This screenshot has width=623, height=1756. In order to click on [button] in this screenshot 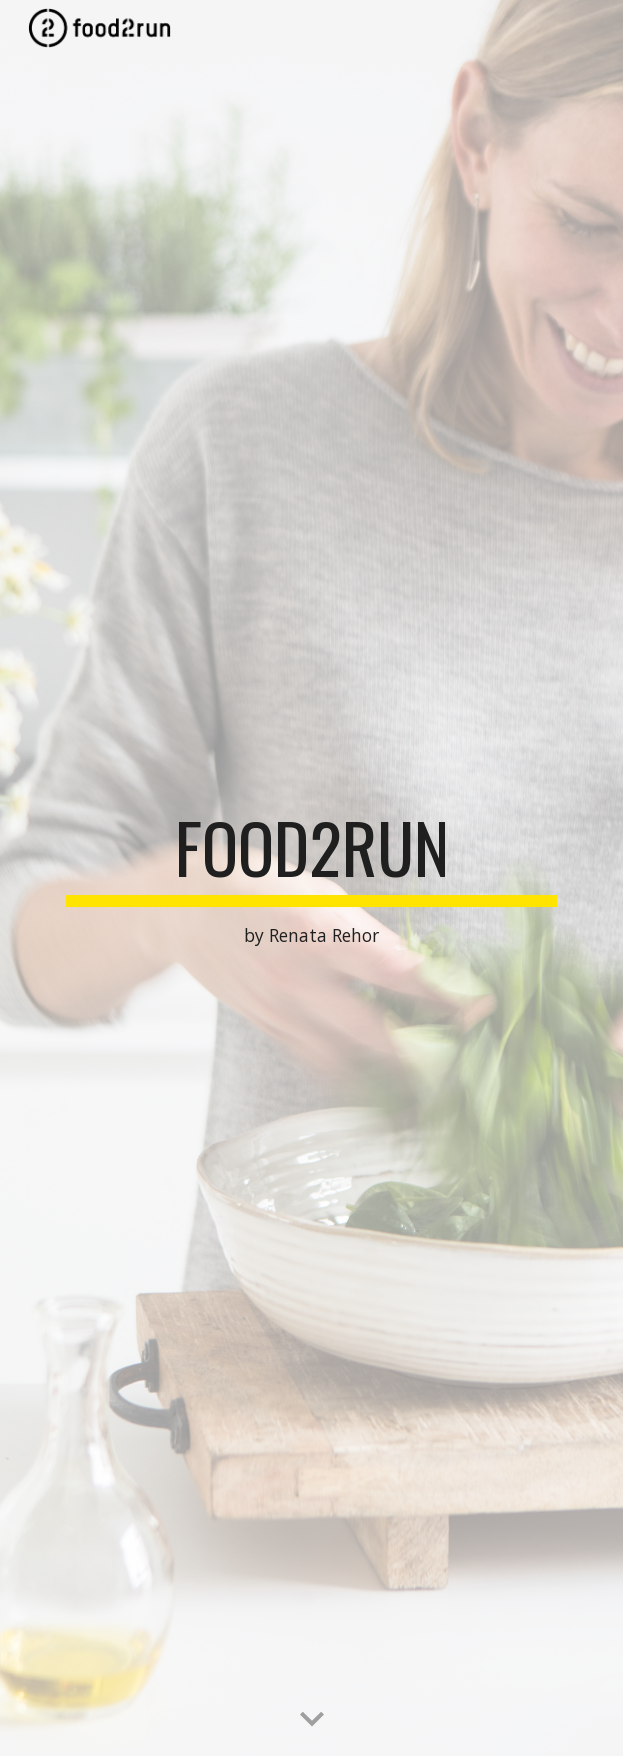, I will do `click(312, 1720)`.